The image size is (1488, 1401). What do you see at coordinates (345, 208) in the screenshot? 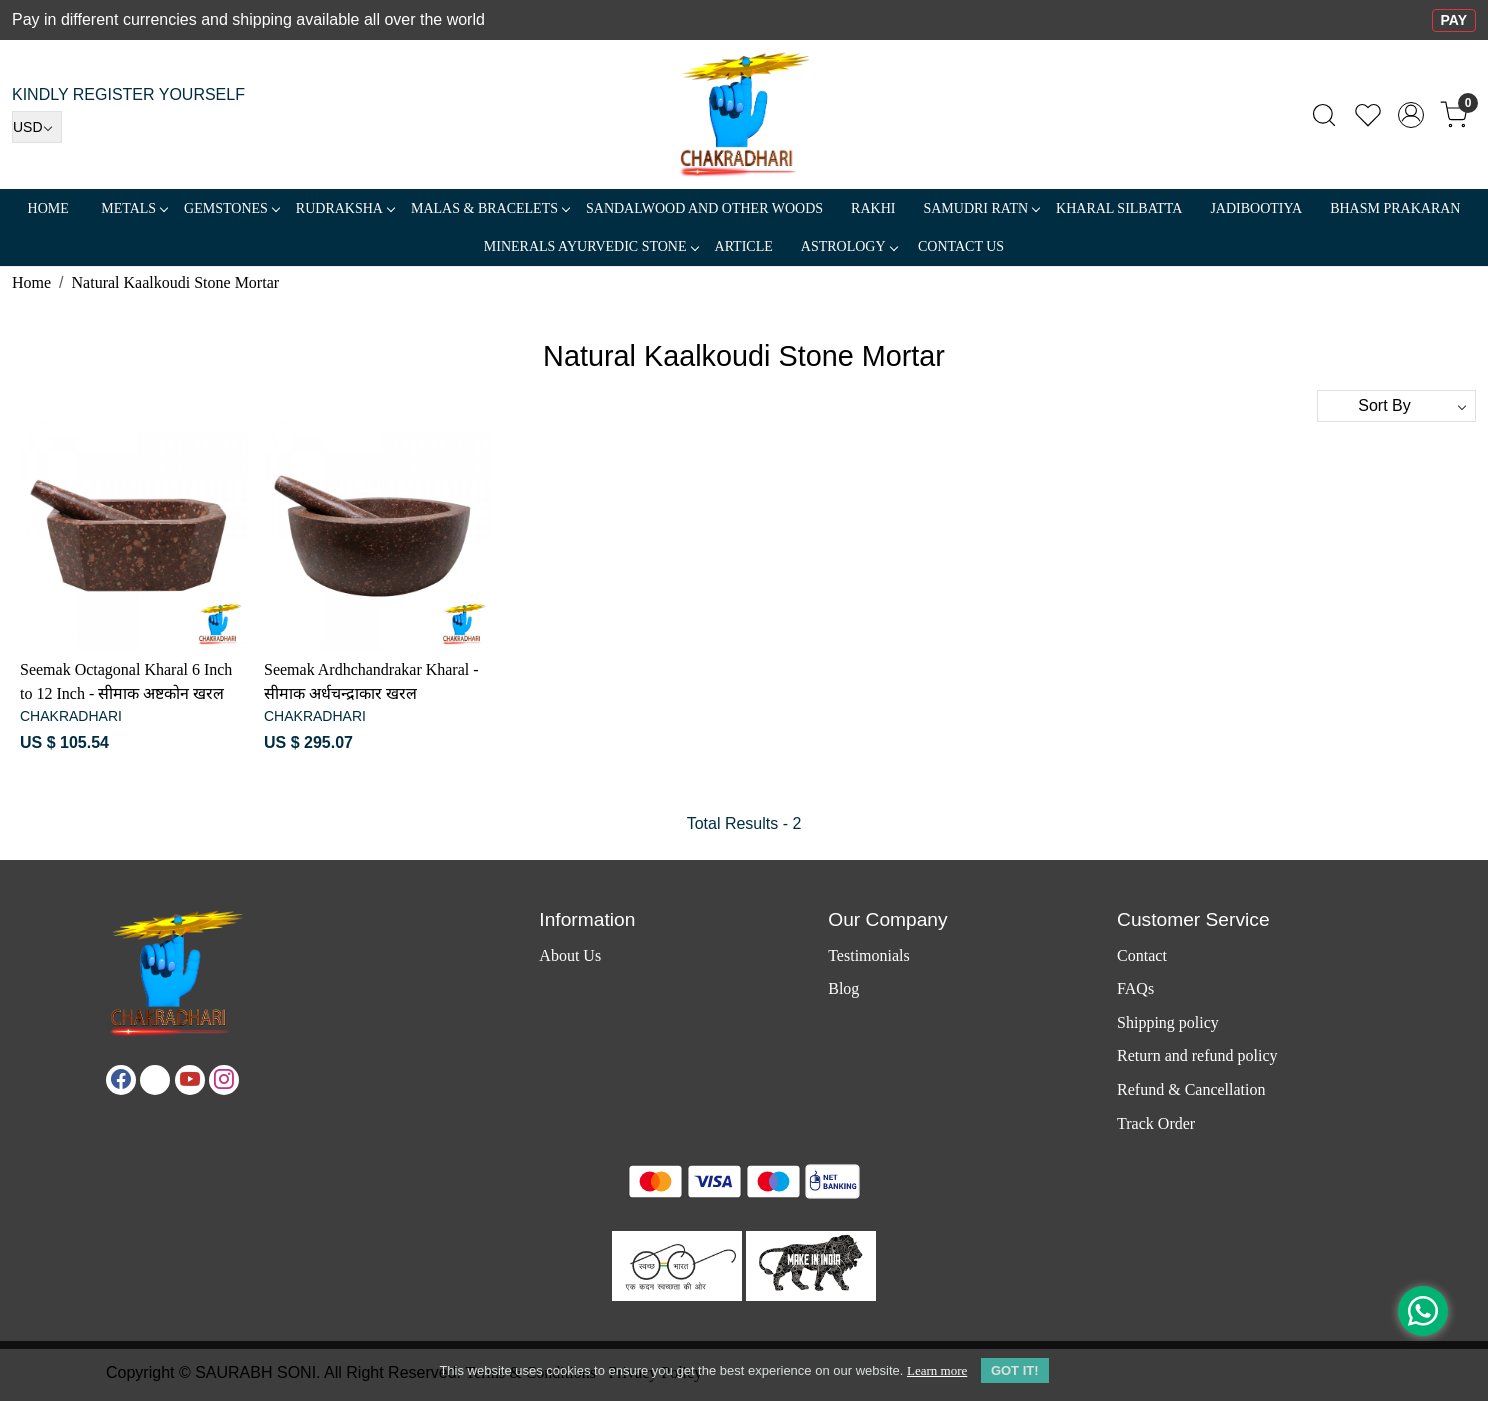
I see `Rudraksha` at bounding box center [345, 208].